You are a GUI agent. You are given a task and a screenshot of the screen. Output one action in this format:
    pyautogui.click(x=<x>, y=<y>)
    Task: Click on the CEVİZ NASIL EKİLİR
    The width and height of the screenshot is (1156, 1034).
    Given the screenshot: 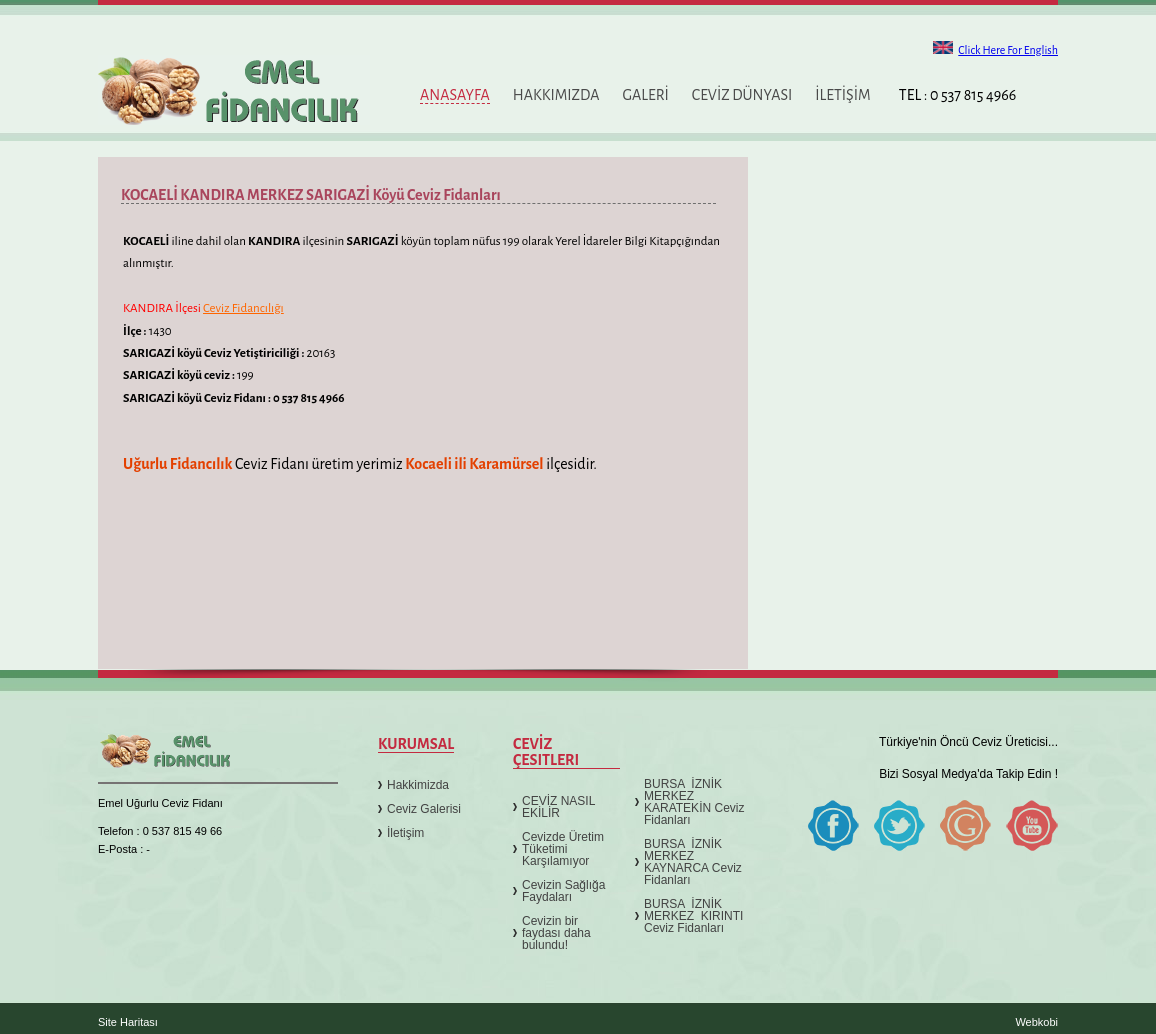 What is the action you would take?
    pyautogui.click(x=558, y=807)
    